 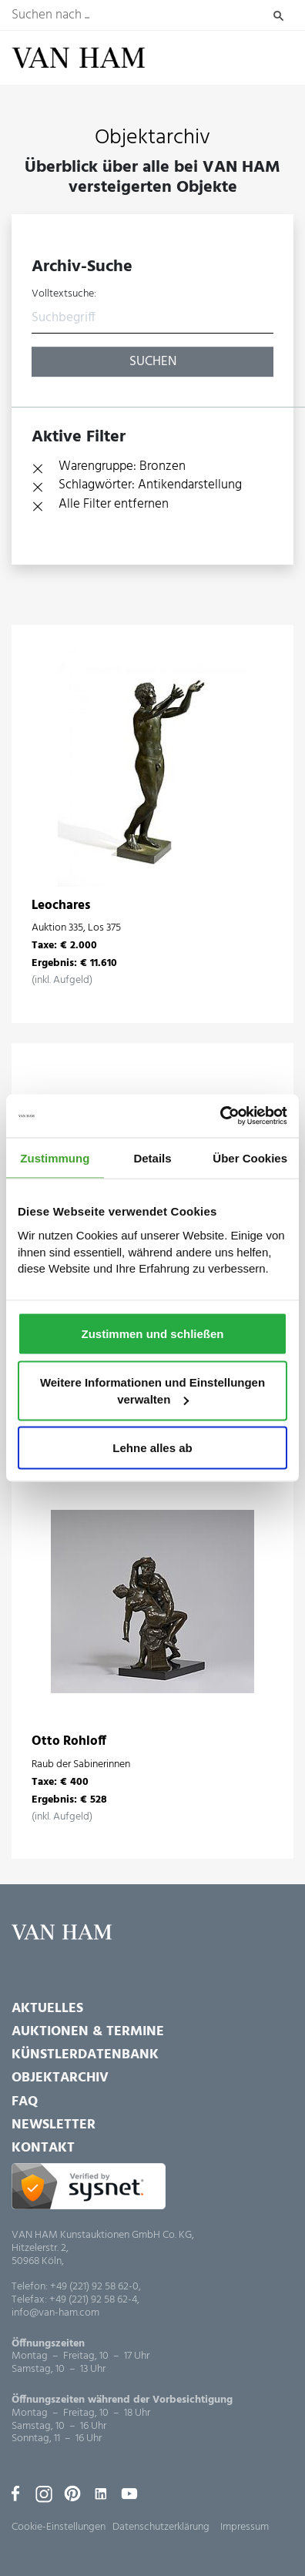 I want to click on Impressum, so click(x=244, y=2527).